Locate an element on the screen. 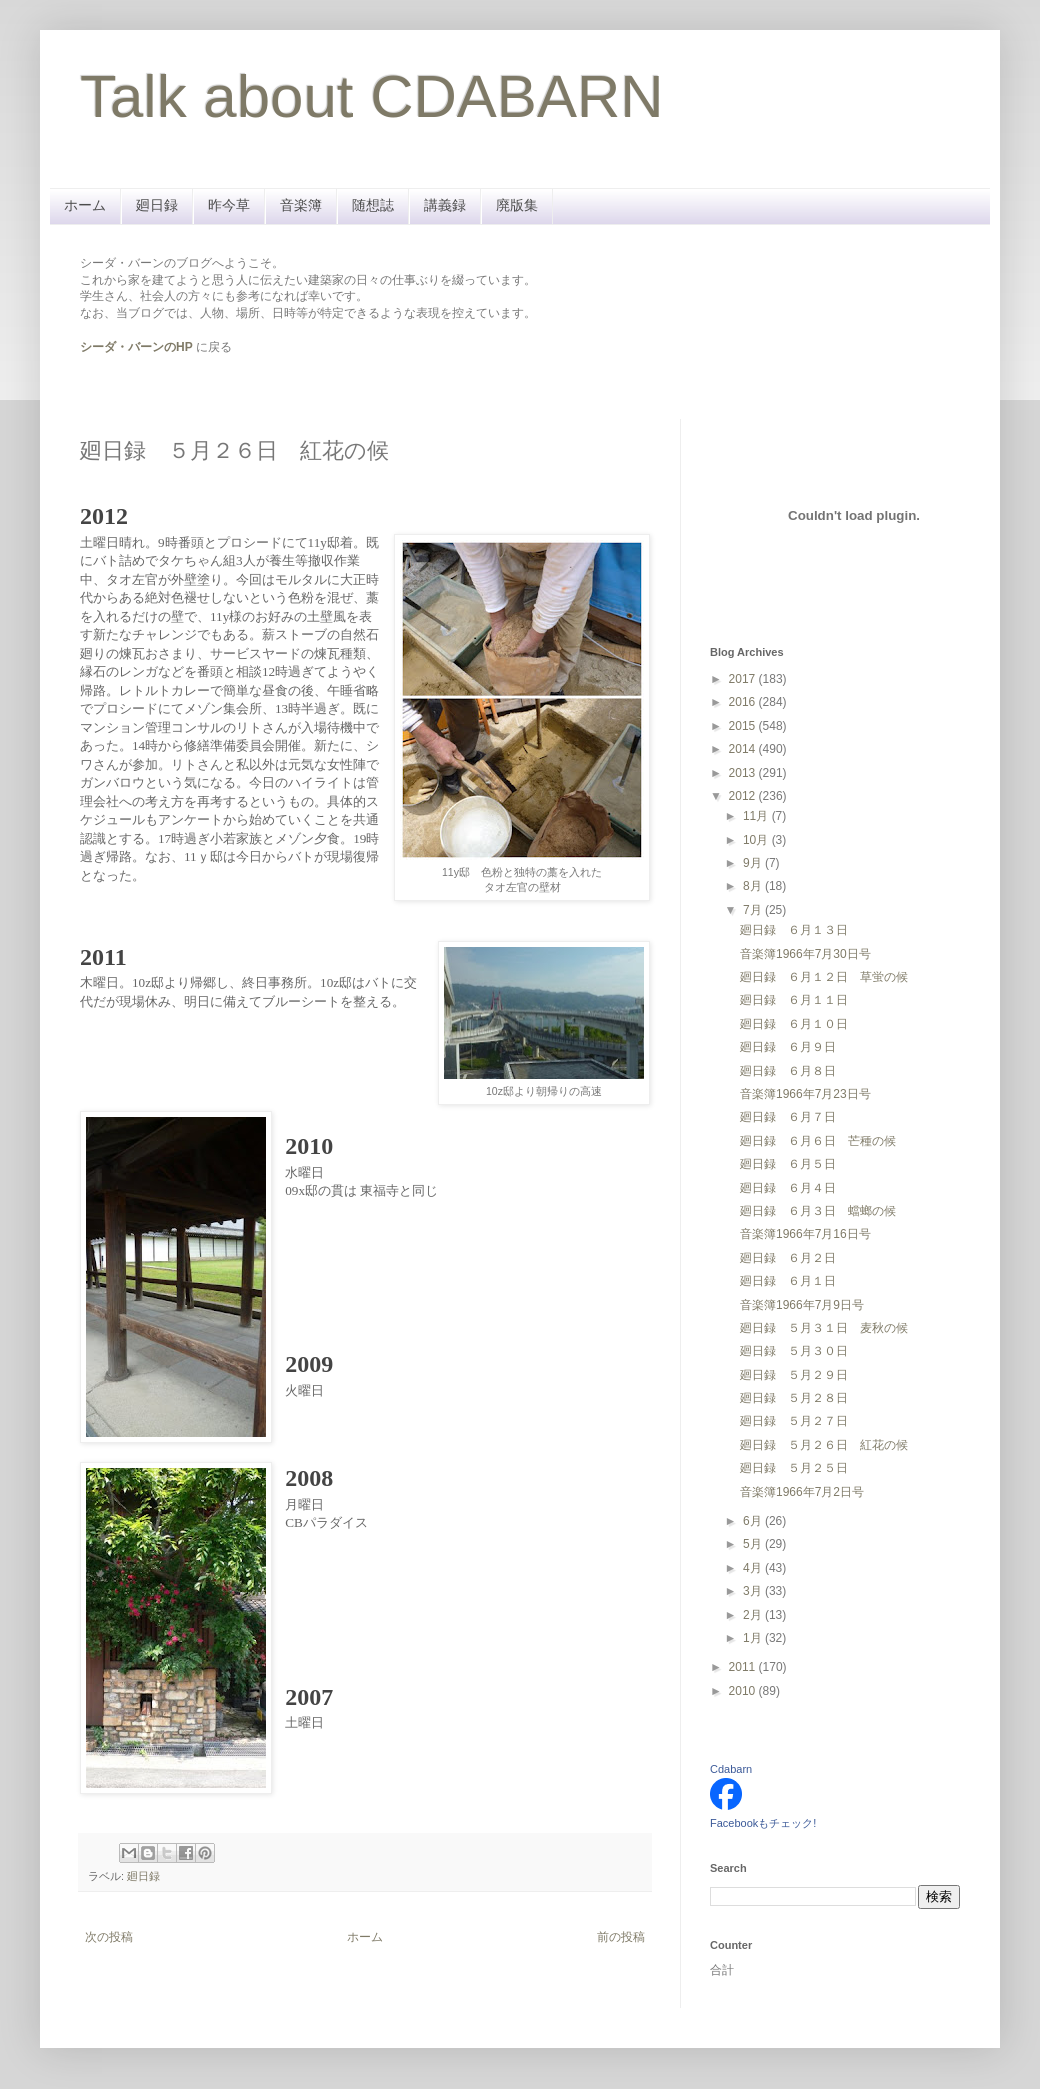 This screenshot has width=1040, height=2089. 廻日録 ６月１日 is located at coordinates (788, 1281).